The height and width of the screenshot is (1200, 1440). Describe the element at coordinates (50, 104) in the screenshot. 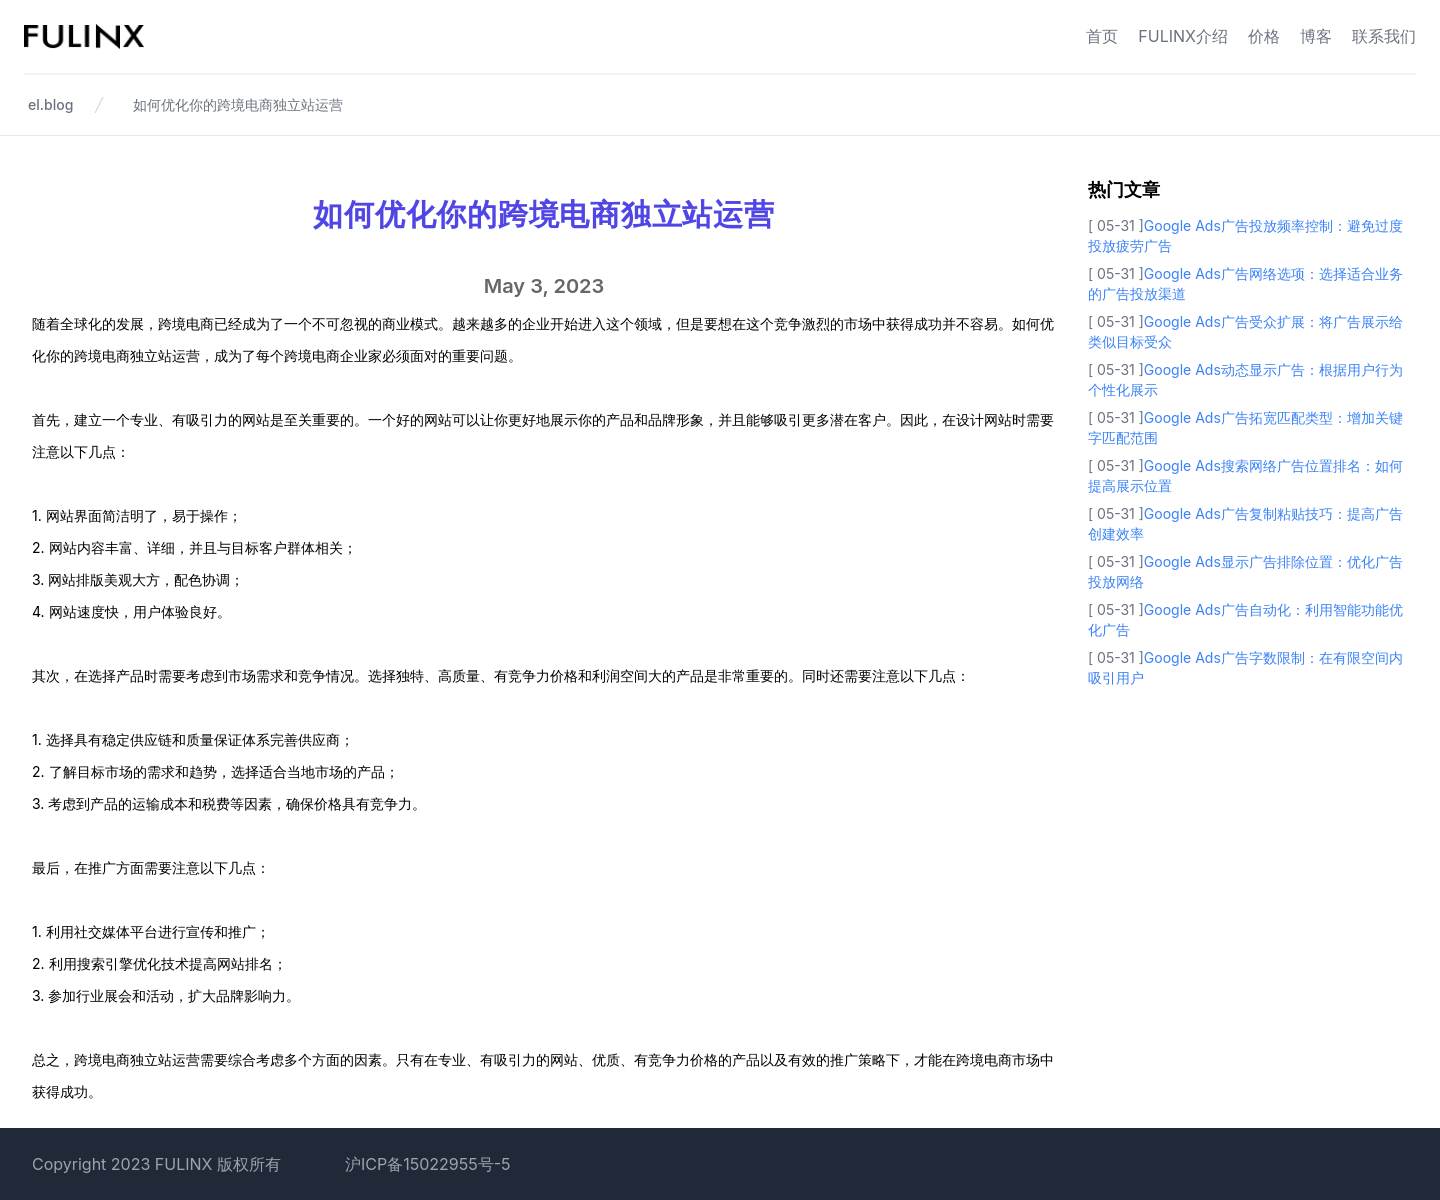

I see `el.blog` at that location.